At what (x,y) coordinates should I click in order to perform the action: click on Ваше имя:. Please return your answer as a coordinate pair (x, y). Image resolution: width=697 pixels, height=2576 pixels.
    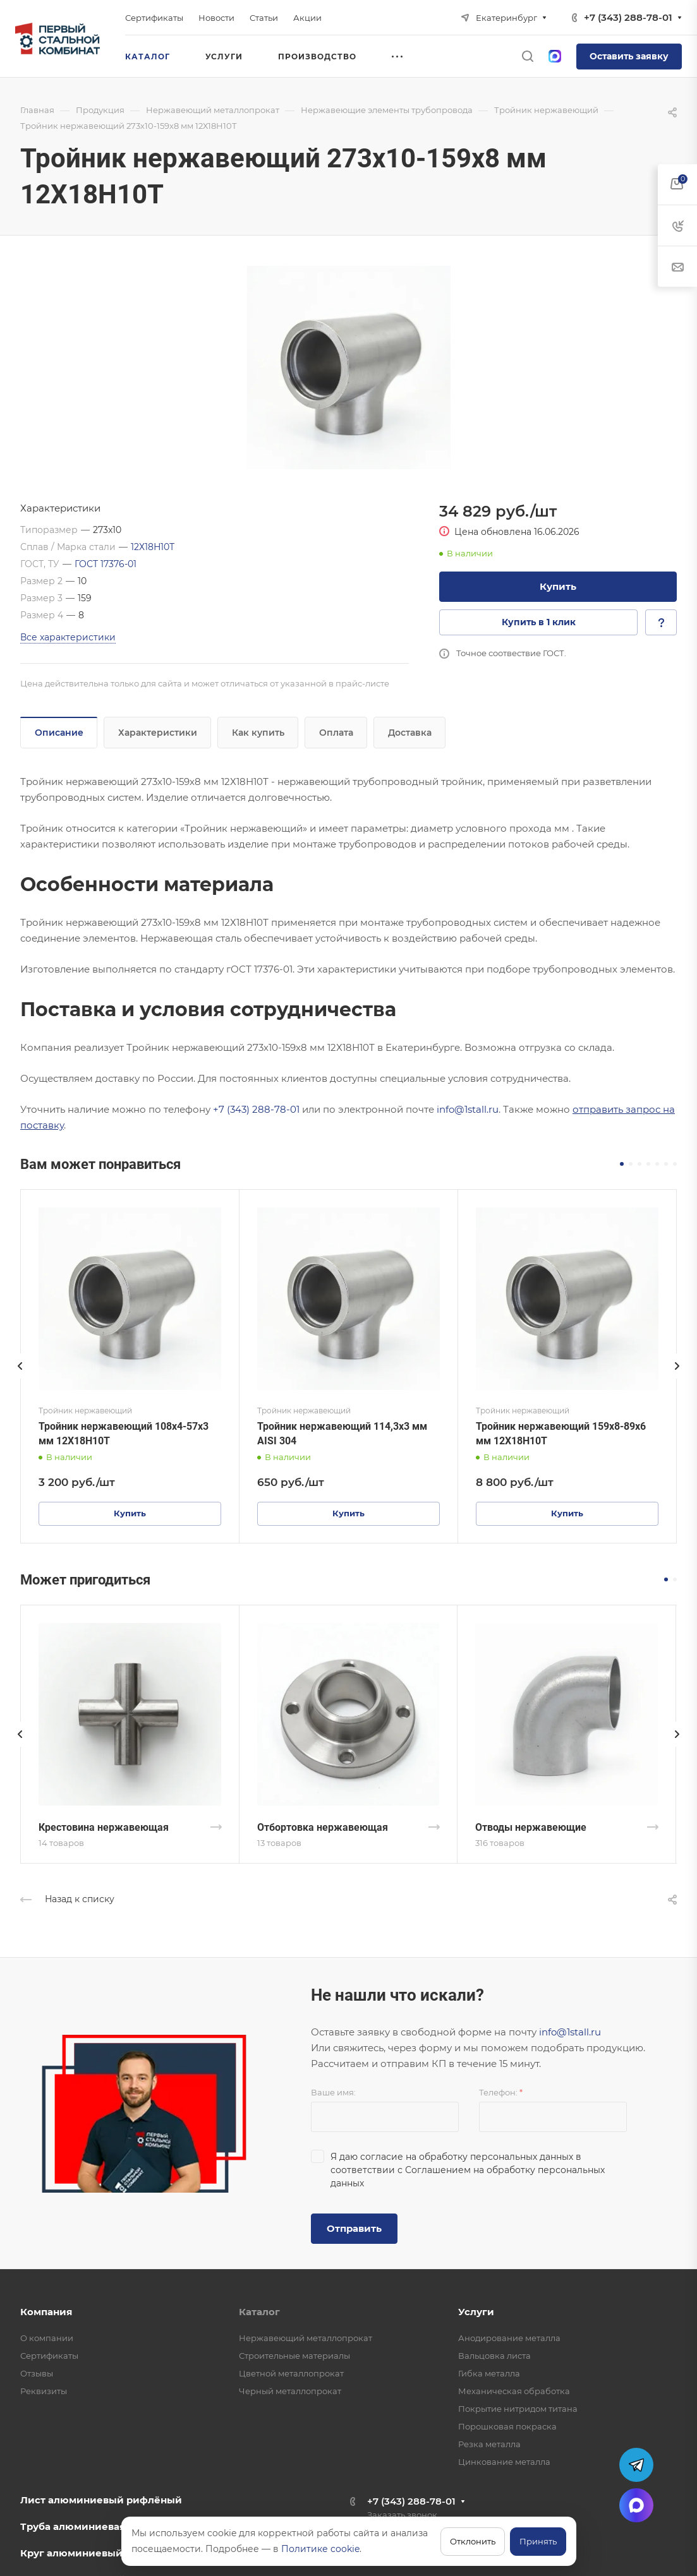
    Looking at the image, I should click on (333, 2092).